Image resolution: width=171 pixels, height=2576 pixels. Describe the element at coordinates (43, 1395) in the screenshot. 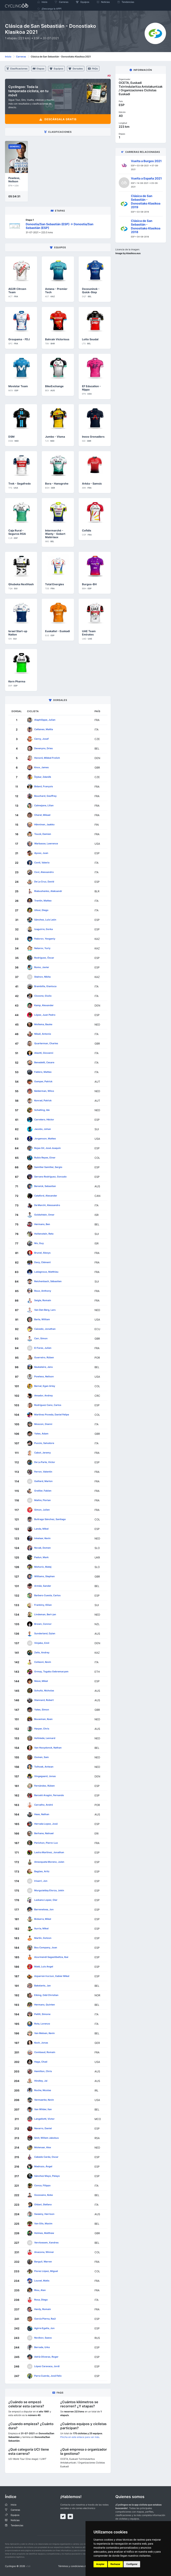

I see `Amador, Andrey` at that location.